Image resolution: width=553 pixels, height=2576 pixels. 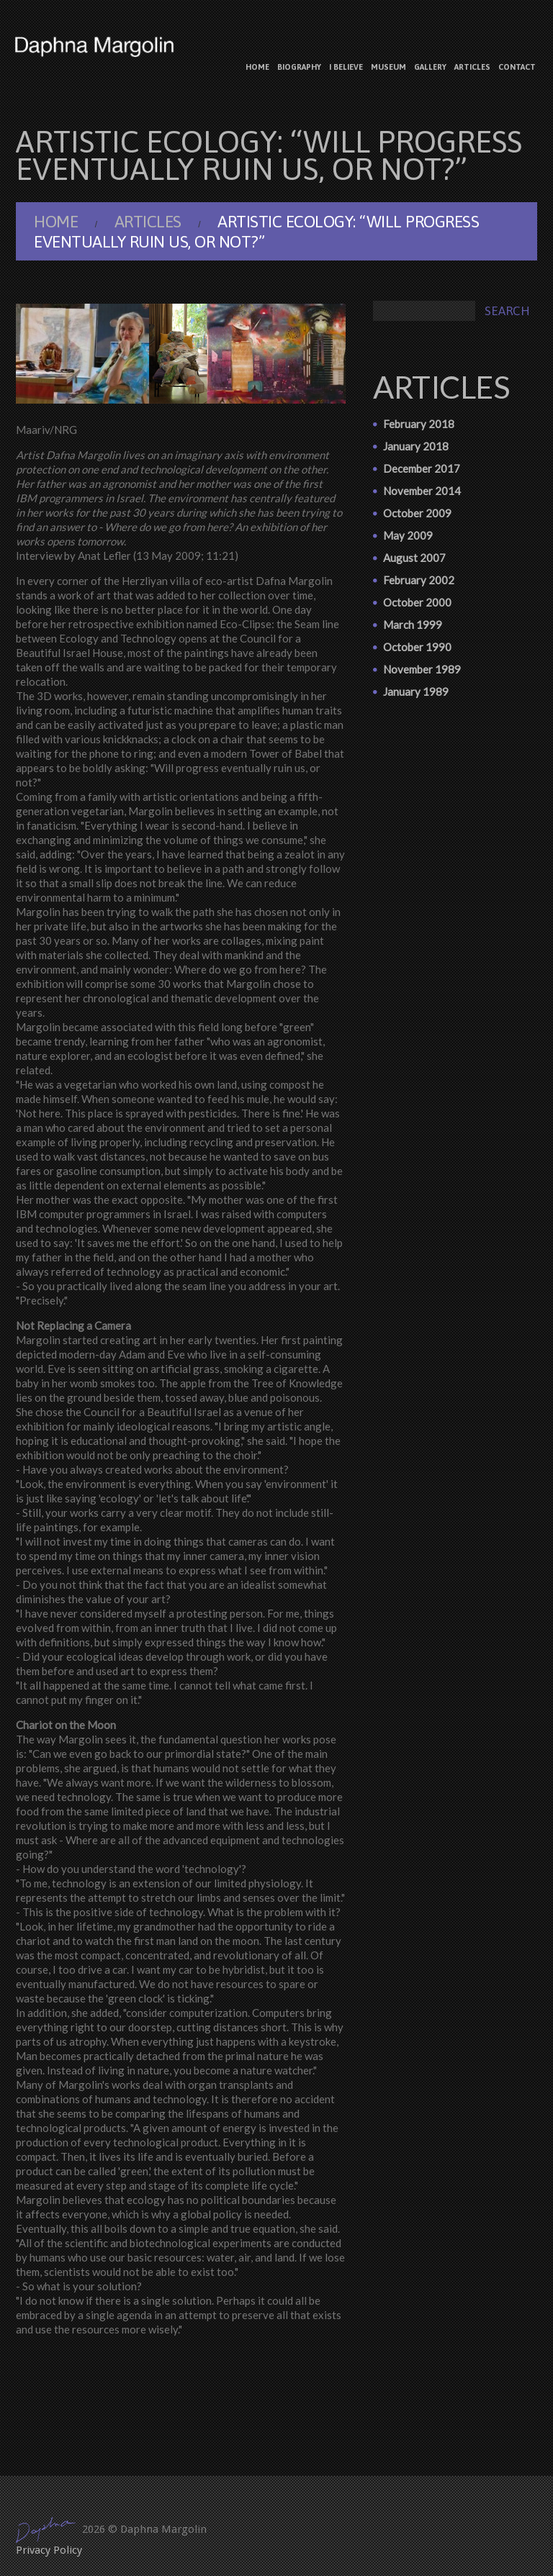 What do you see at coordinates (388, 67) in the screenshot?
I see `Museum` at bounding box center [388, 67].